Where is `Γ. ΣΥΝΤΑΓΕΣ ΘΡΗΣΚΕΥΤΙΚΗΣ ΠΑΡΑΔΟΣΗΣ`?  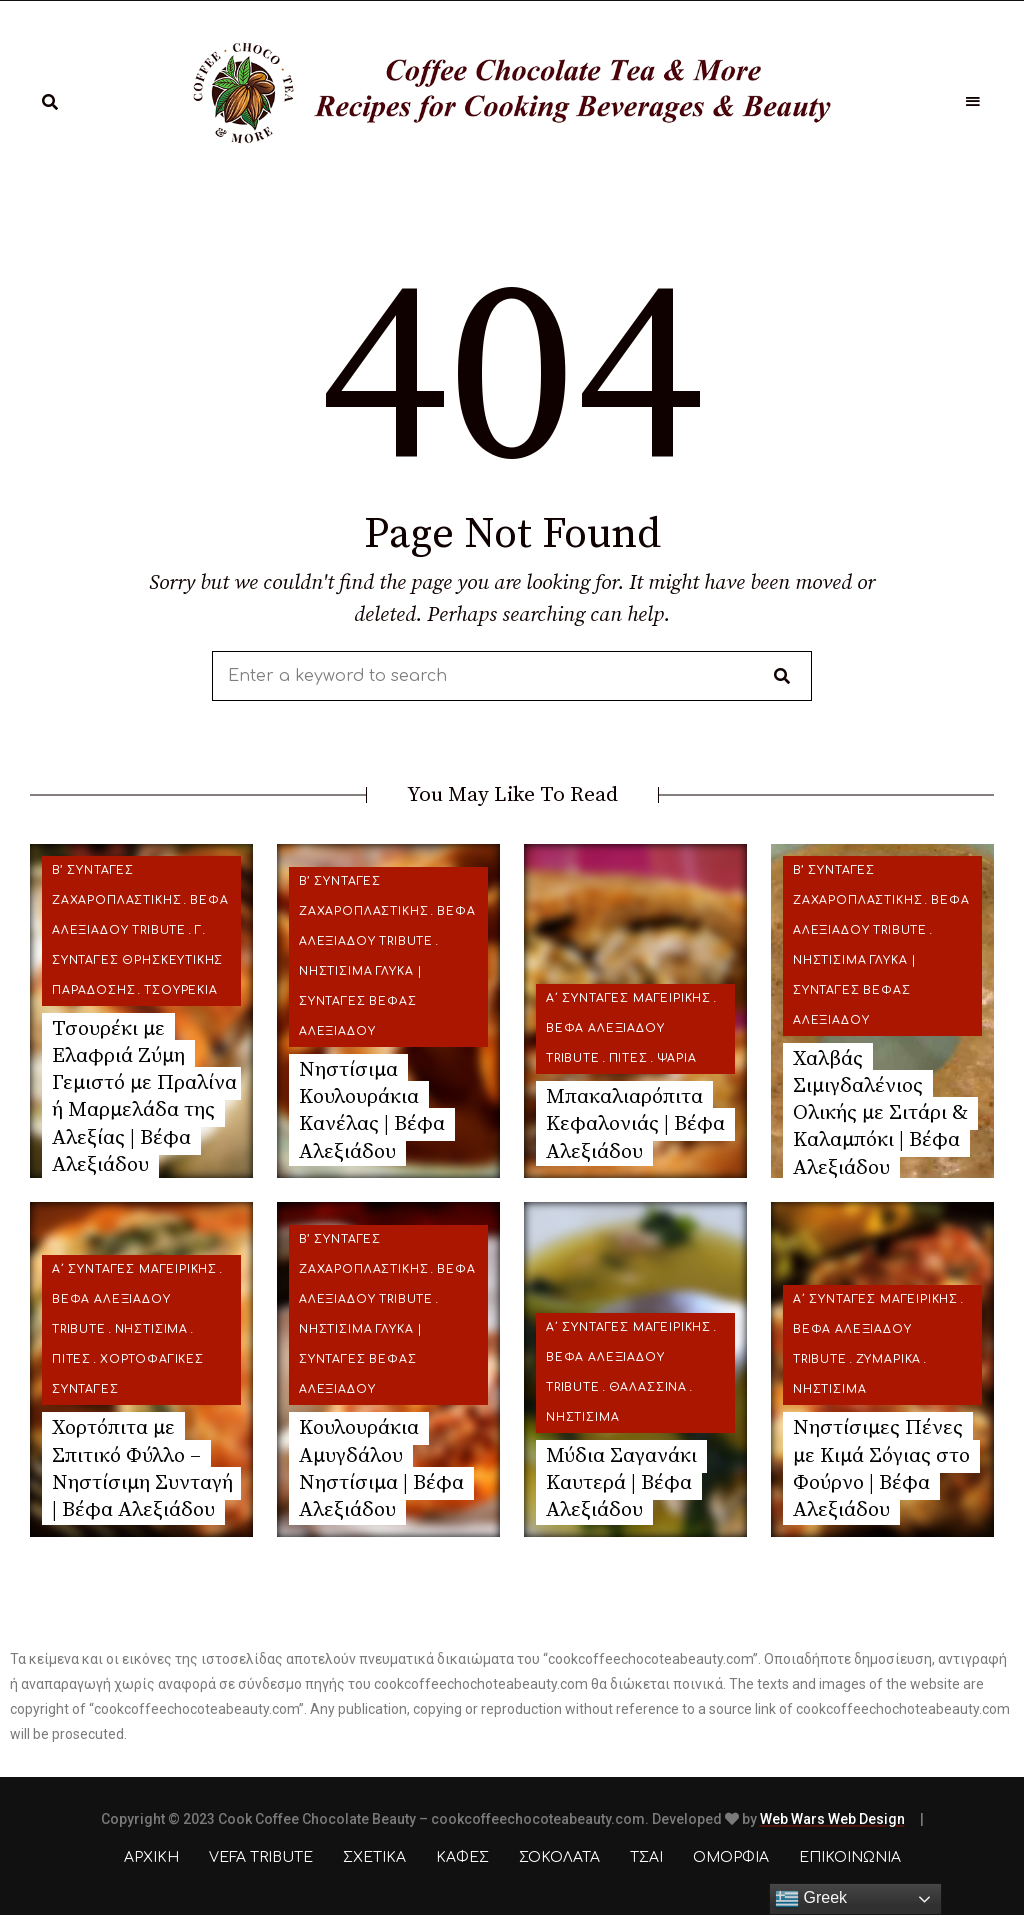 Γ. ΣΥΝΤΑΓΕΣ ΘΡΗΣΚΕΥΤΙΚΗΣ ΠΑΡΑΔΟΣΗΣ is located at coordinates (137, 960).